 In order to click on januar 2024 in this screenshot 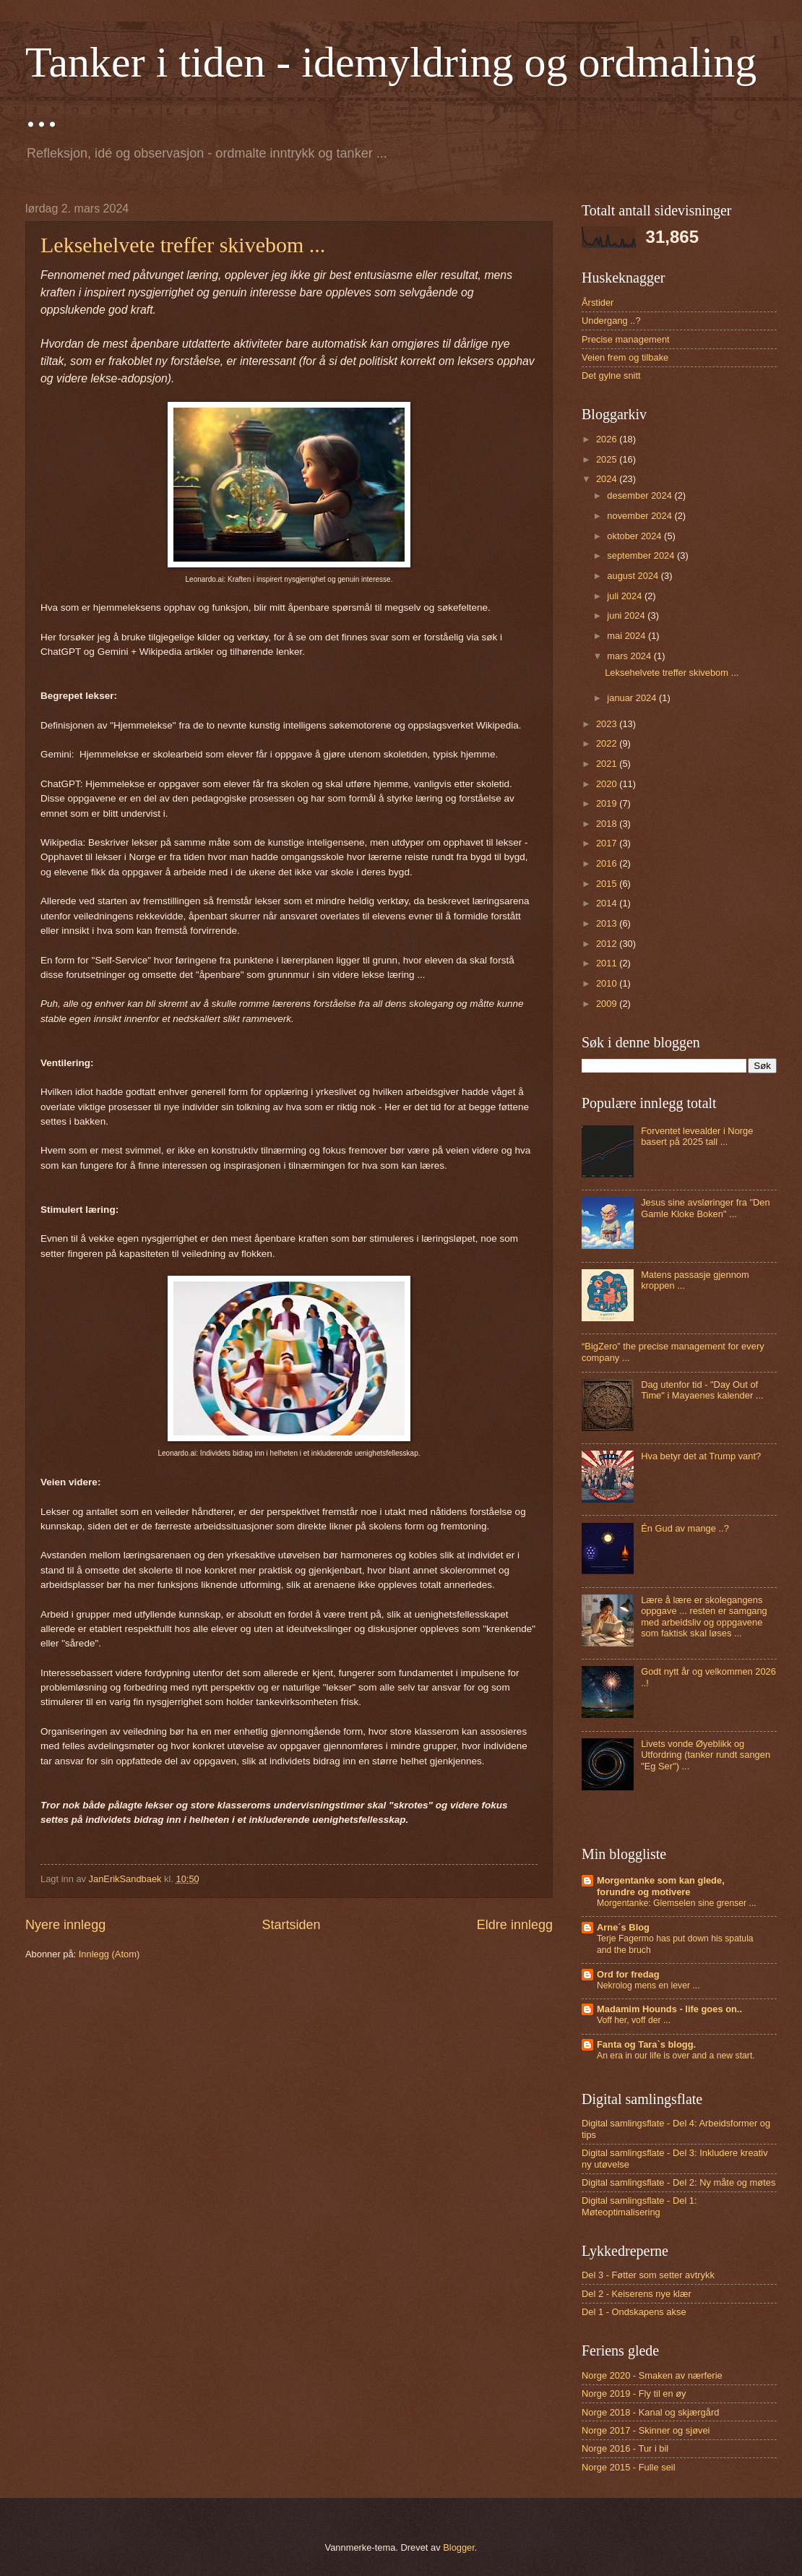, I will do `click(633, 697)`.